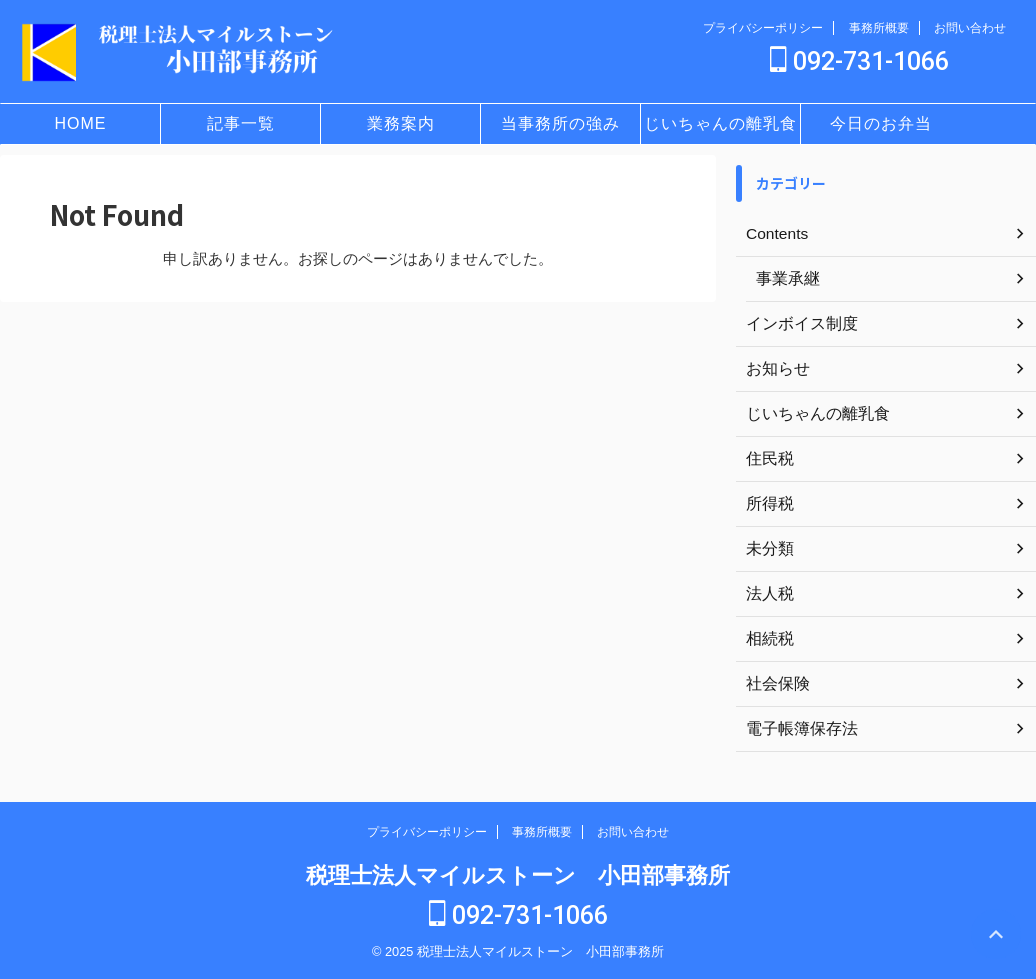  Describe the element at coordinates (881, 123) in the screenshot. I see `今日のお弁当` at that location.